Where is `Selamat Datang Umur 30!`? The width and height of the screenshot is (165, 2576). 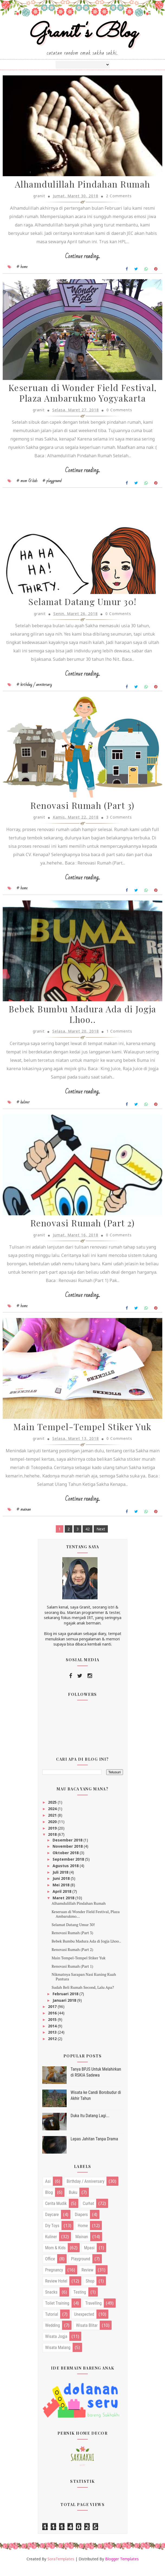
Selamat Datang Umur 30! is located at coordinates (82, 606).